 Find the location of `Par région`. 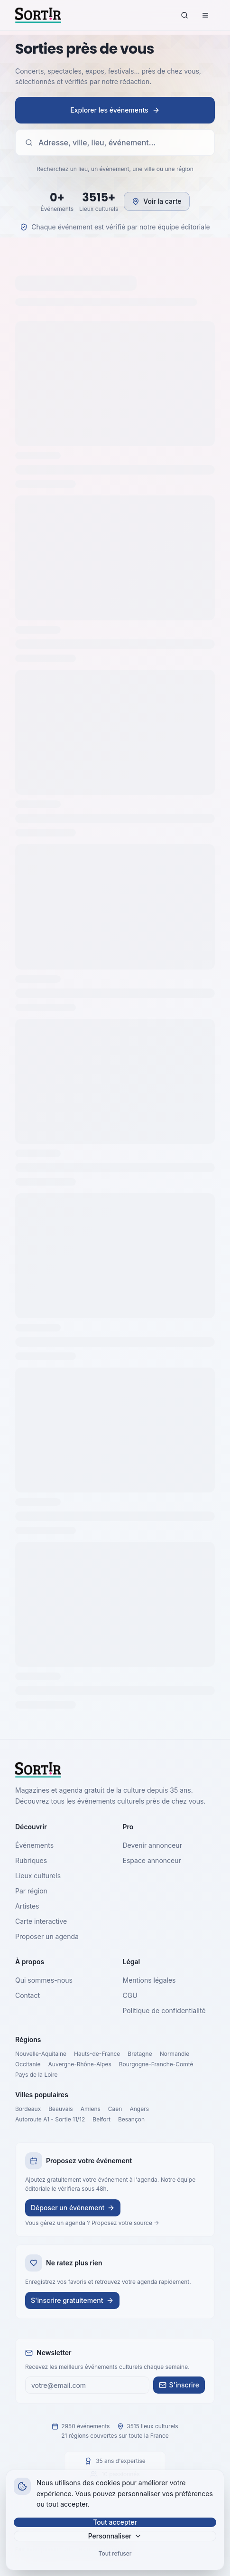

Par région is located at coordinates (31, 1891).